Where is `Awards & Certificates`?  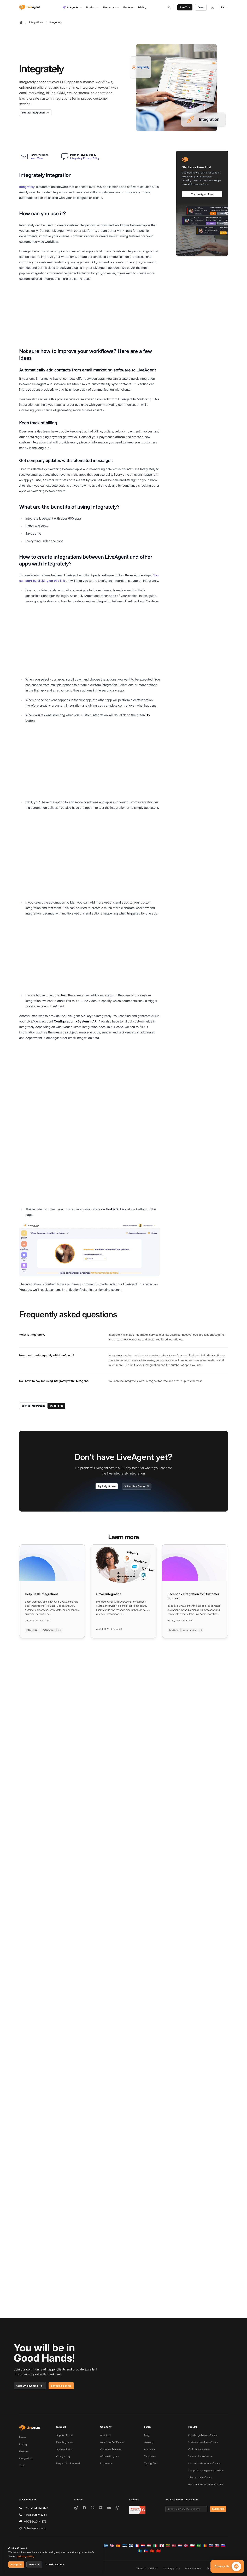
Awards & Certificates is located at coordinates (112, 2442).